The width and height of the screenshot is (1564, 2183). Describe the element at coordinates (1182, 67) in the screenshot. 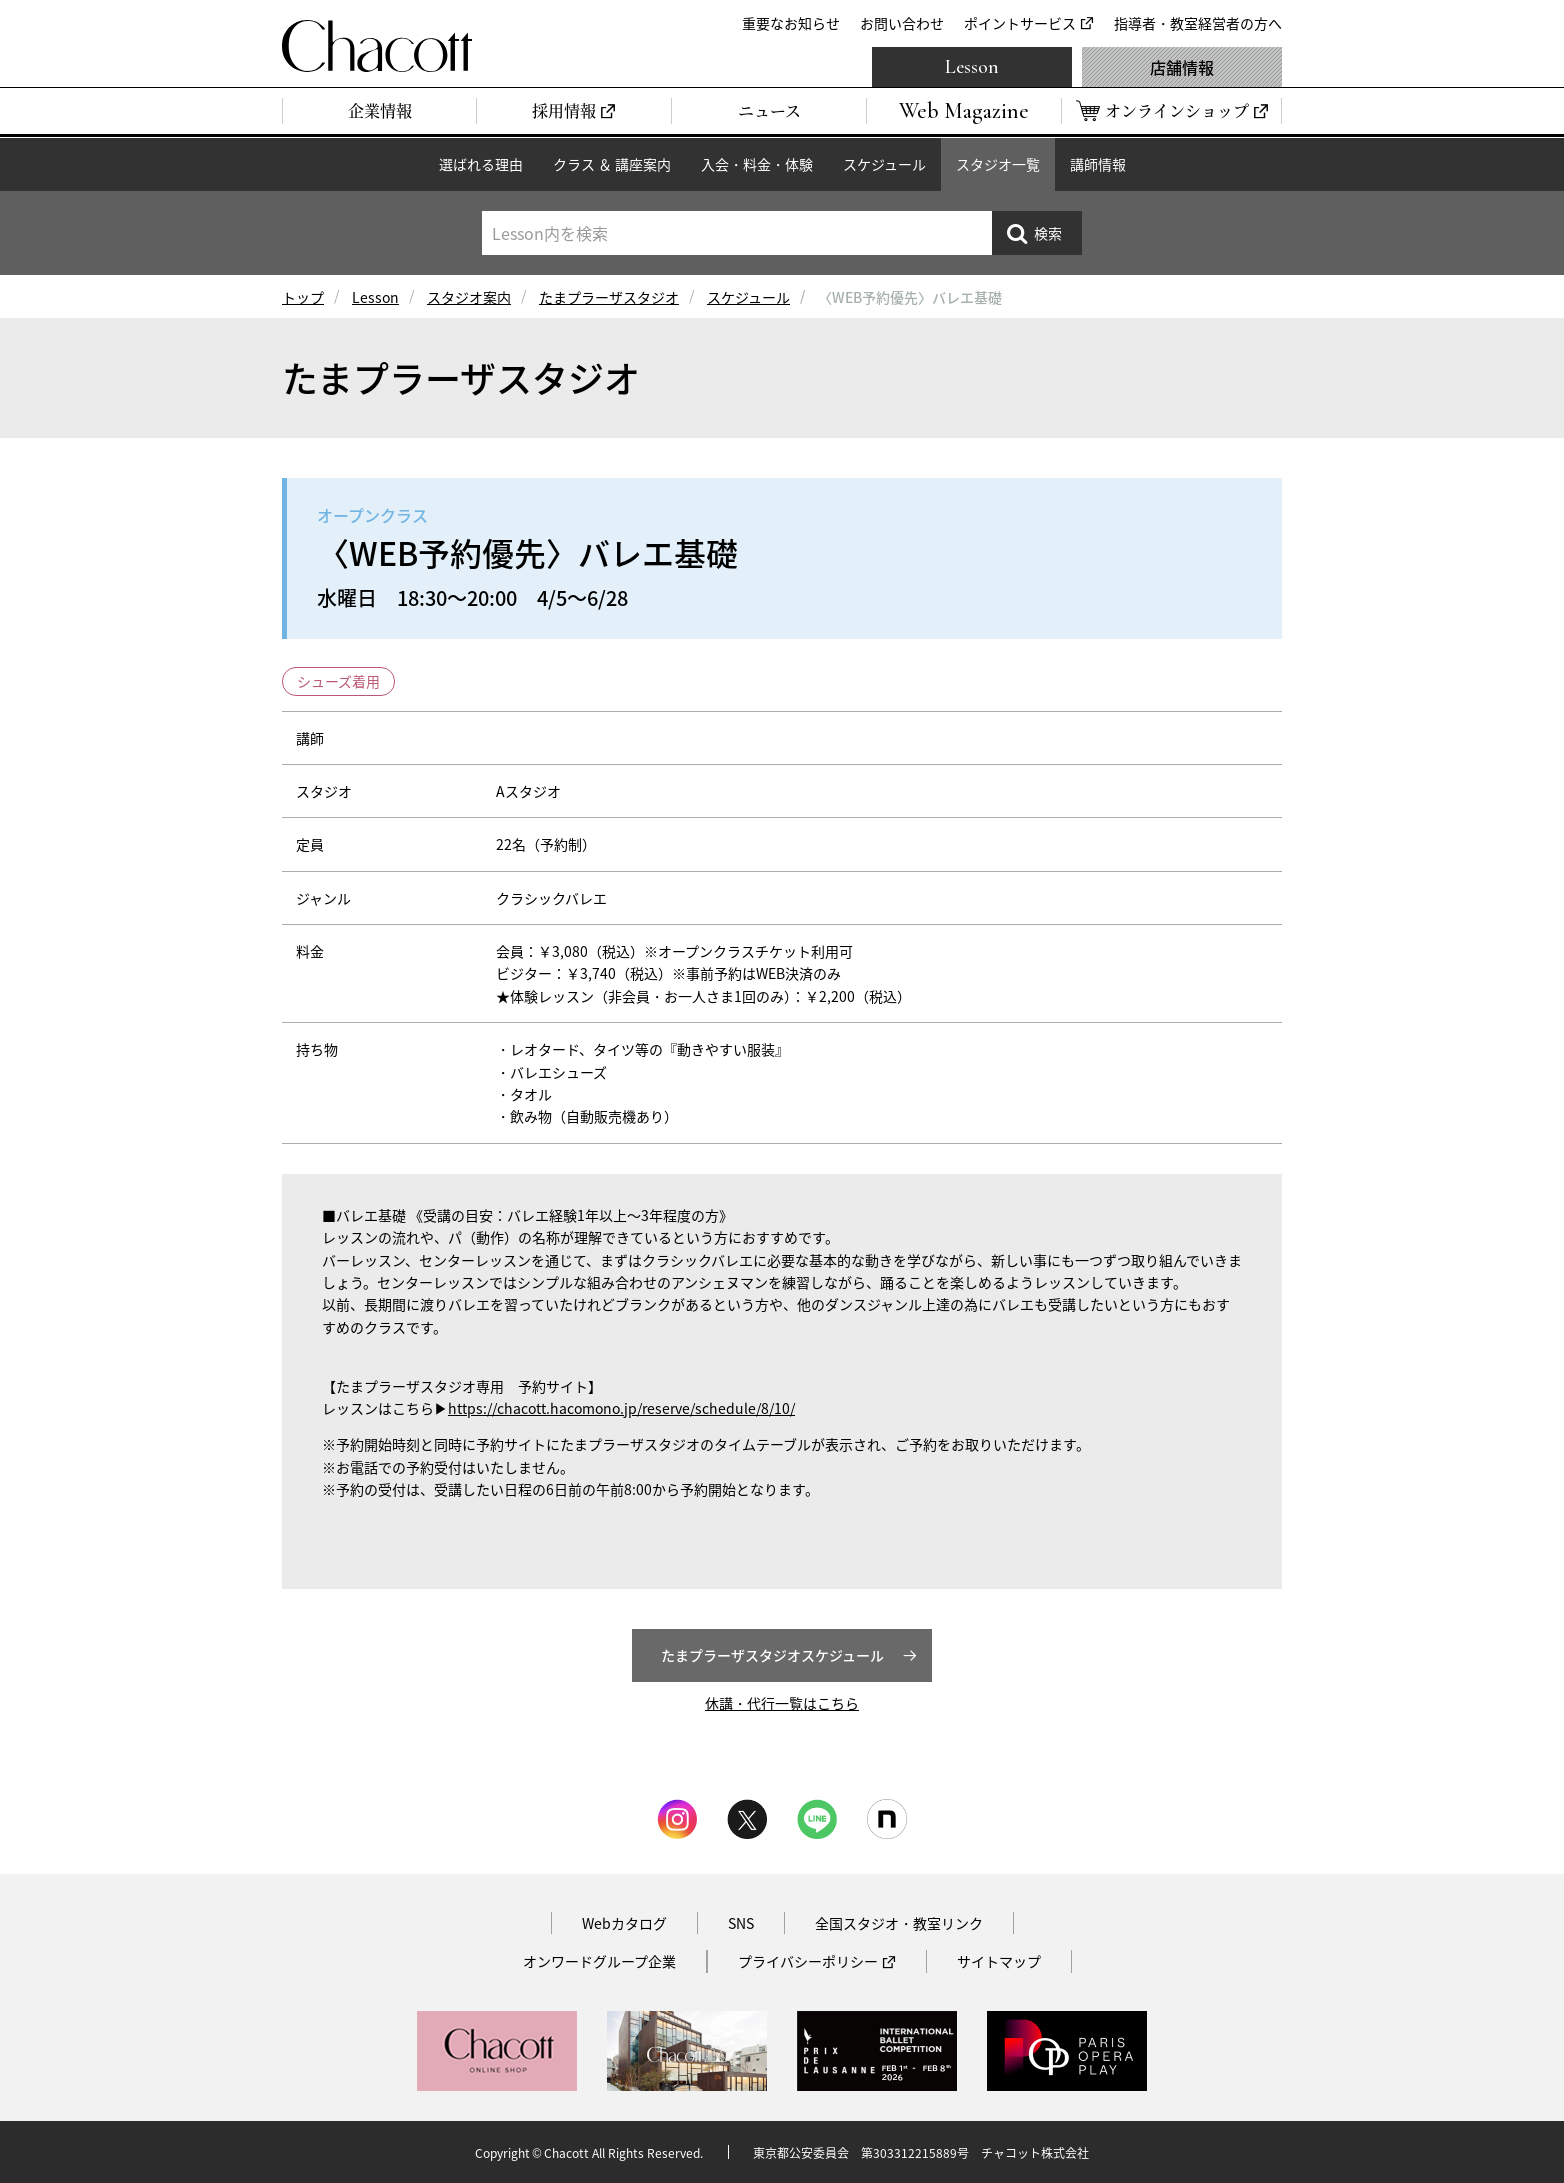

I see `店舗情報` at that location.